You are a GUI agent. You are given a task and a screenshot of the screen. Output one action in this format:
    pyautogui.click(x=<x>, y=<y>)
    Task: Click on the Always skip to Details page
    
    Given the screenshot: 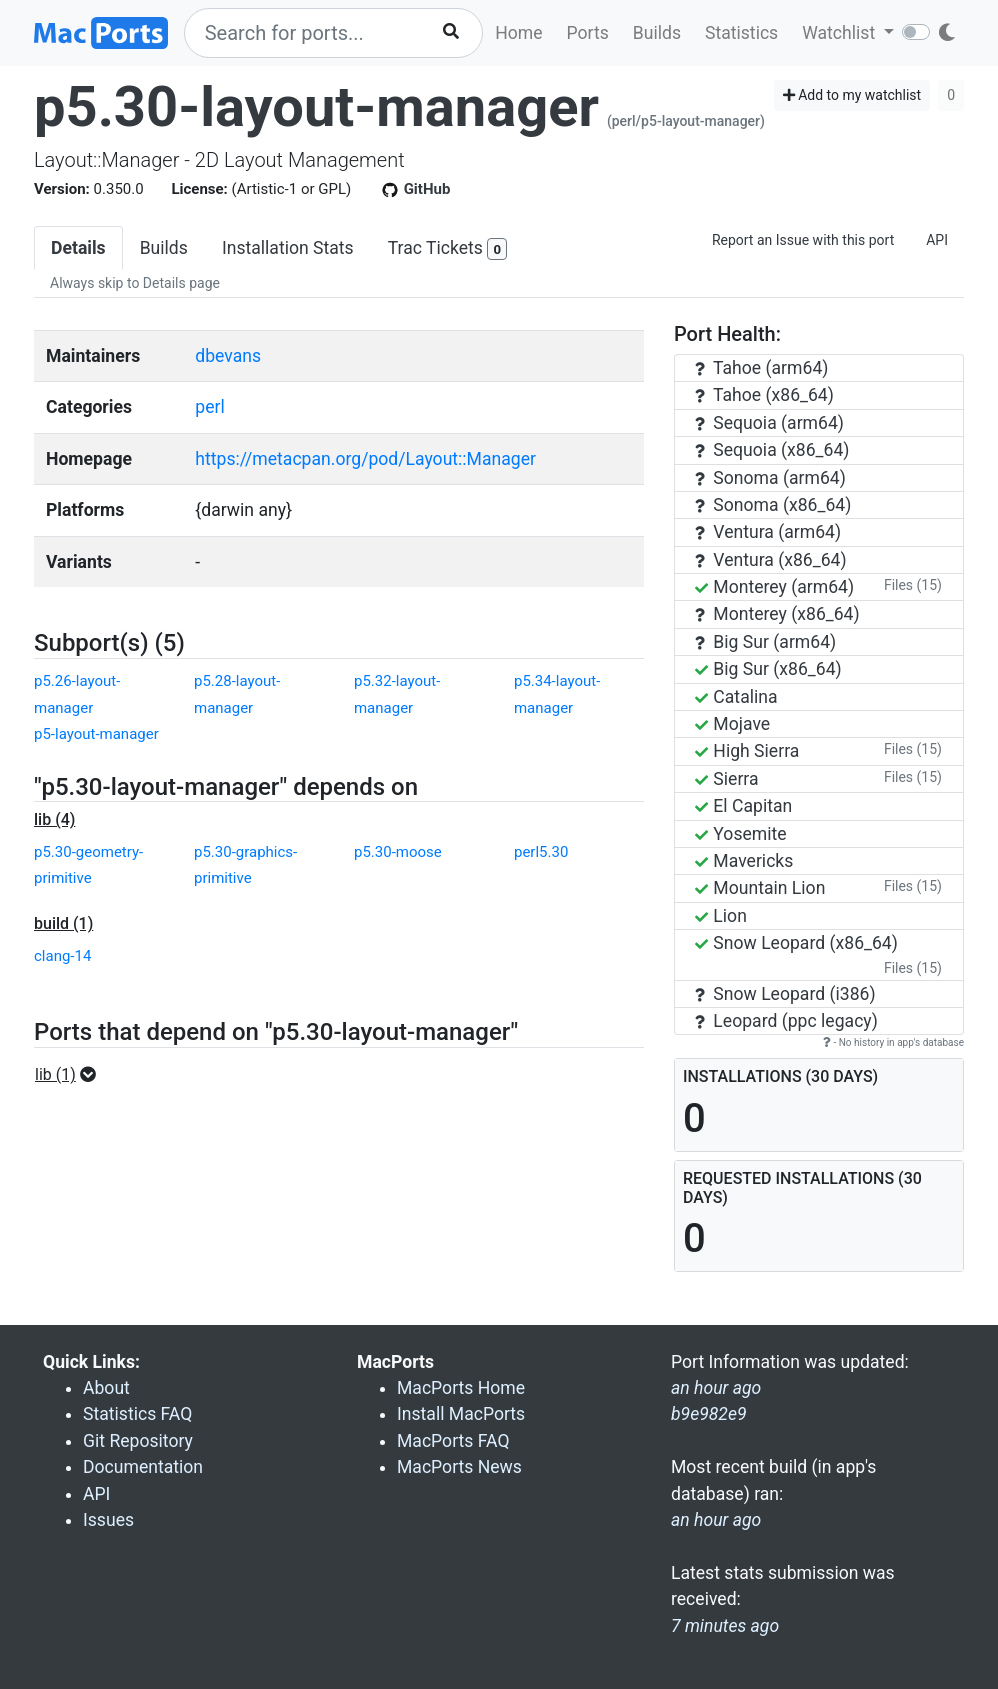 What is the action you would take?
    pyautogui.click(x=135, y=283)
    